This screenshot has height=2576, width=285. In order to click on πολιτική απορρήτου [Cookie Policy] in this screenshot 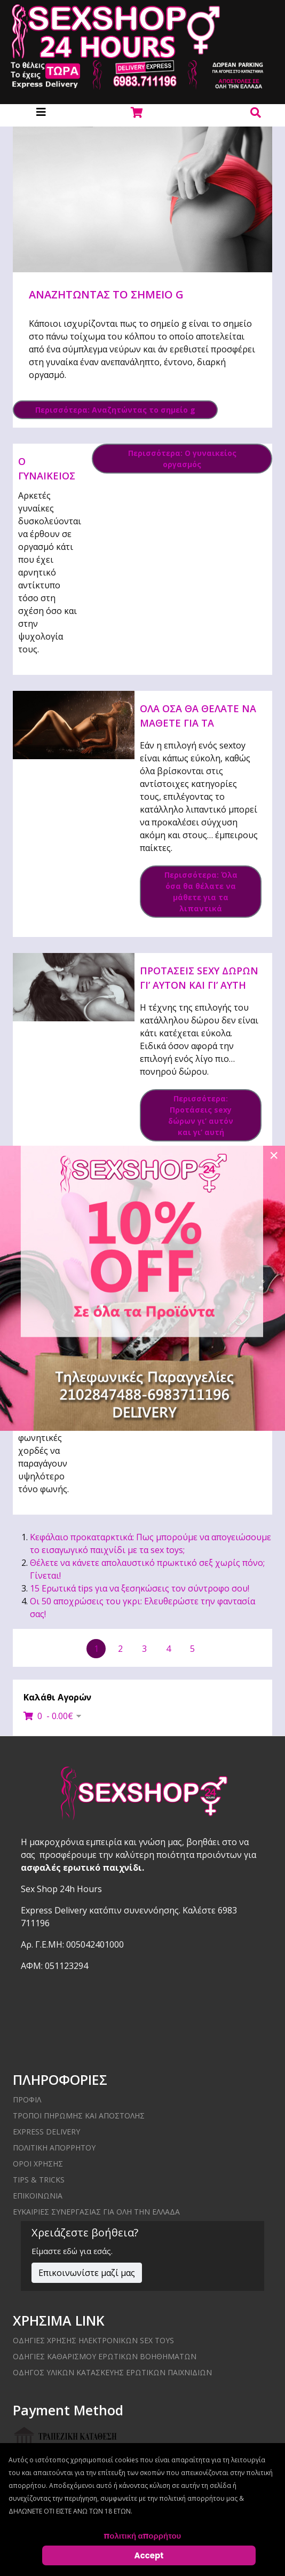, I will do `click(142, 2535)`.